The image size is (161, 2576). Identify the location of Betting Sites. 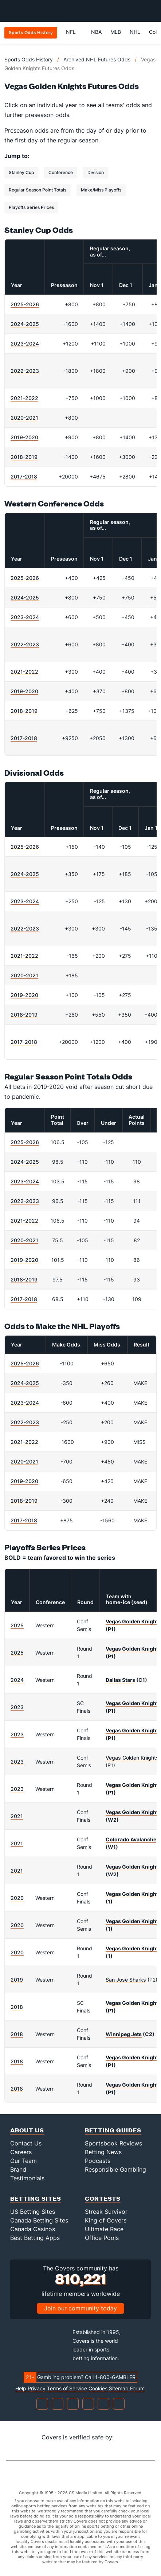
(35, 2198).